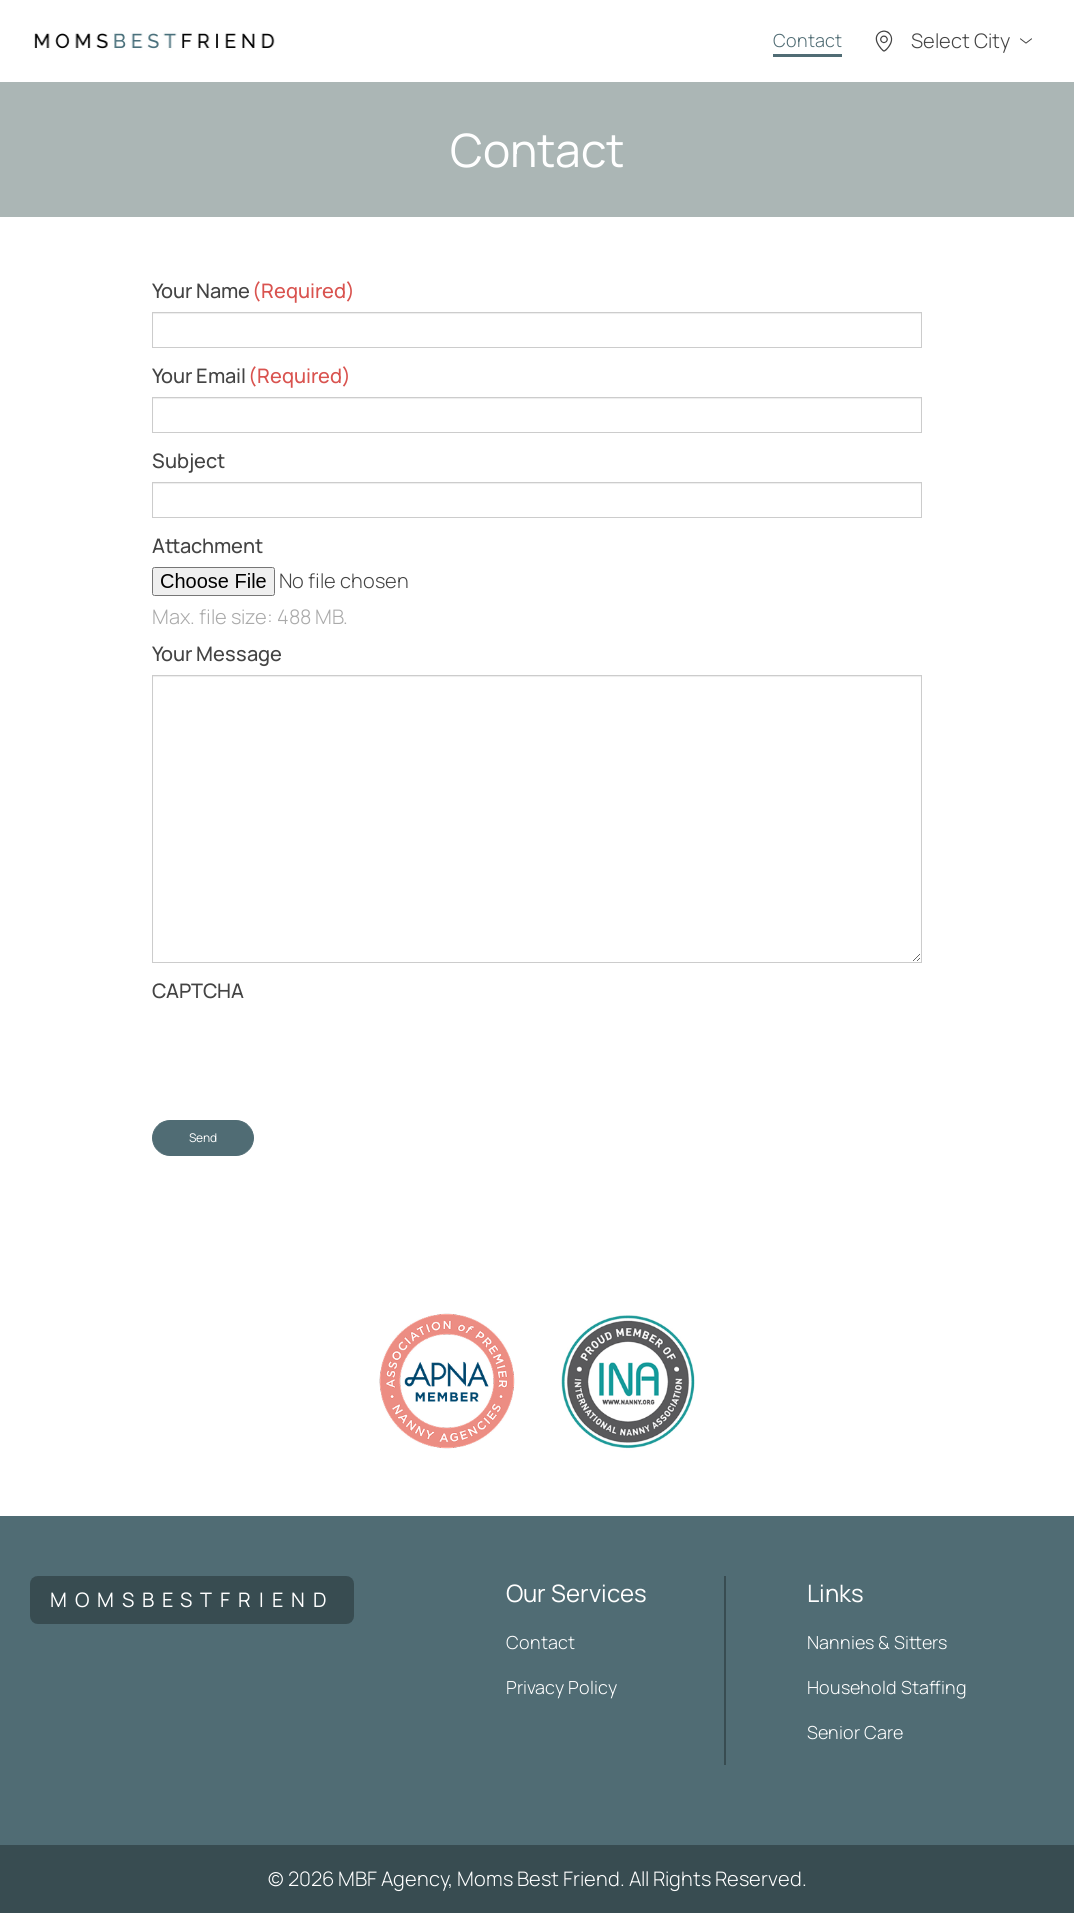 The width and height of the screenshot is (1074, 1913). I want to click on Nannies & Sitters, so click(877, 1642).